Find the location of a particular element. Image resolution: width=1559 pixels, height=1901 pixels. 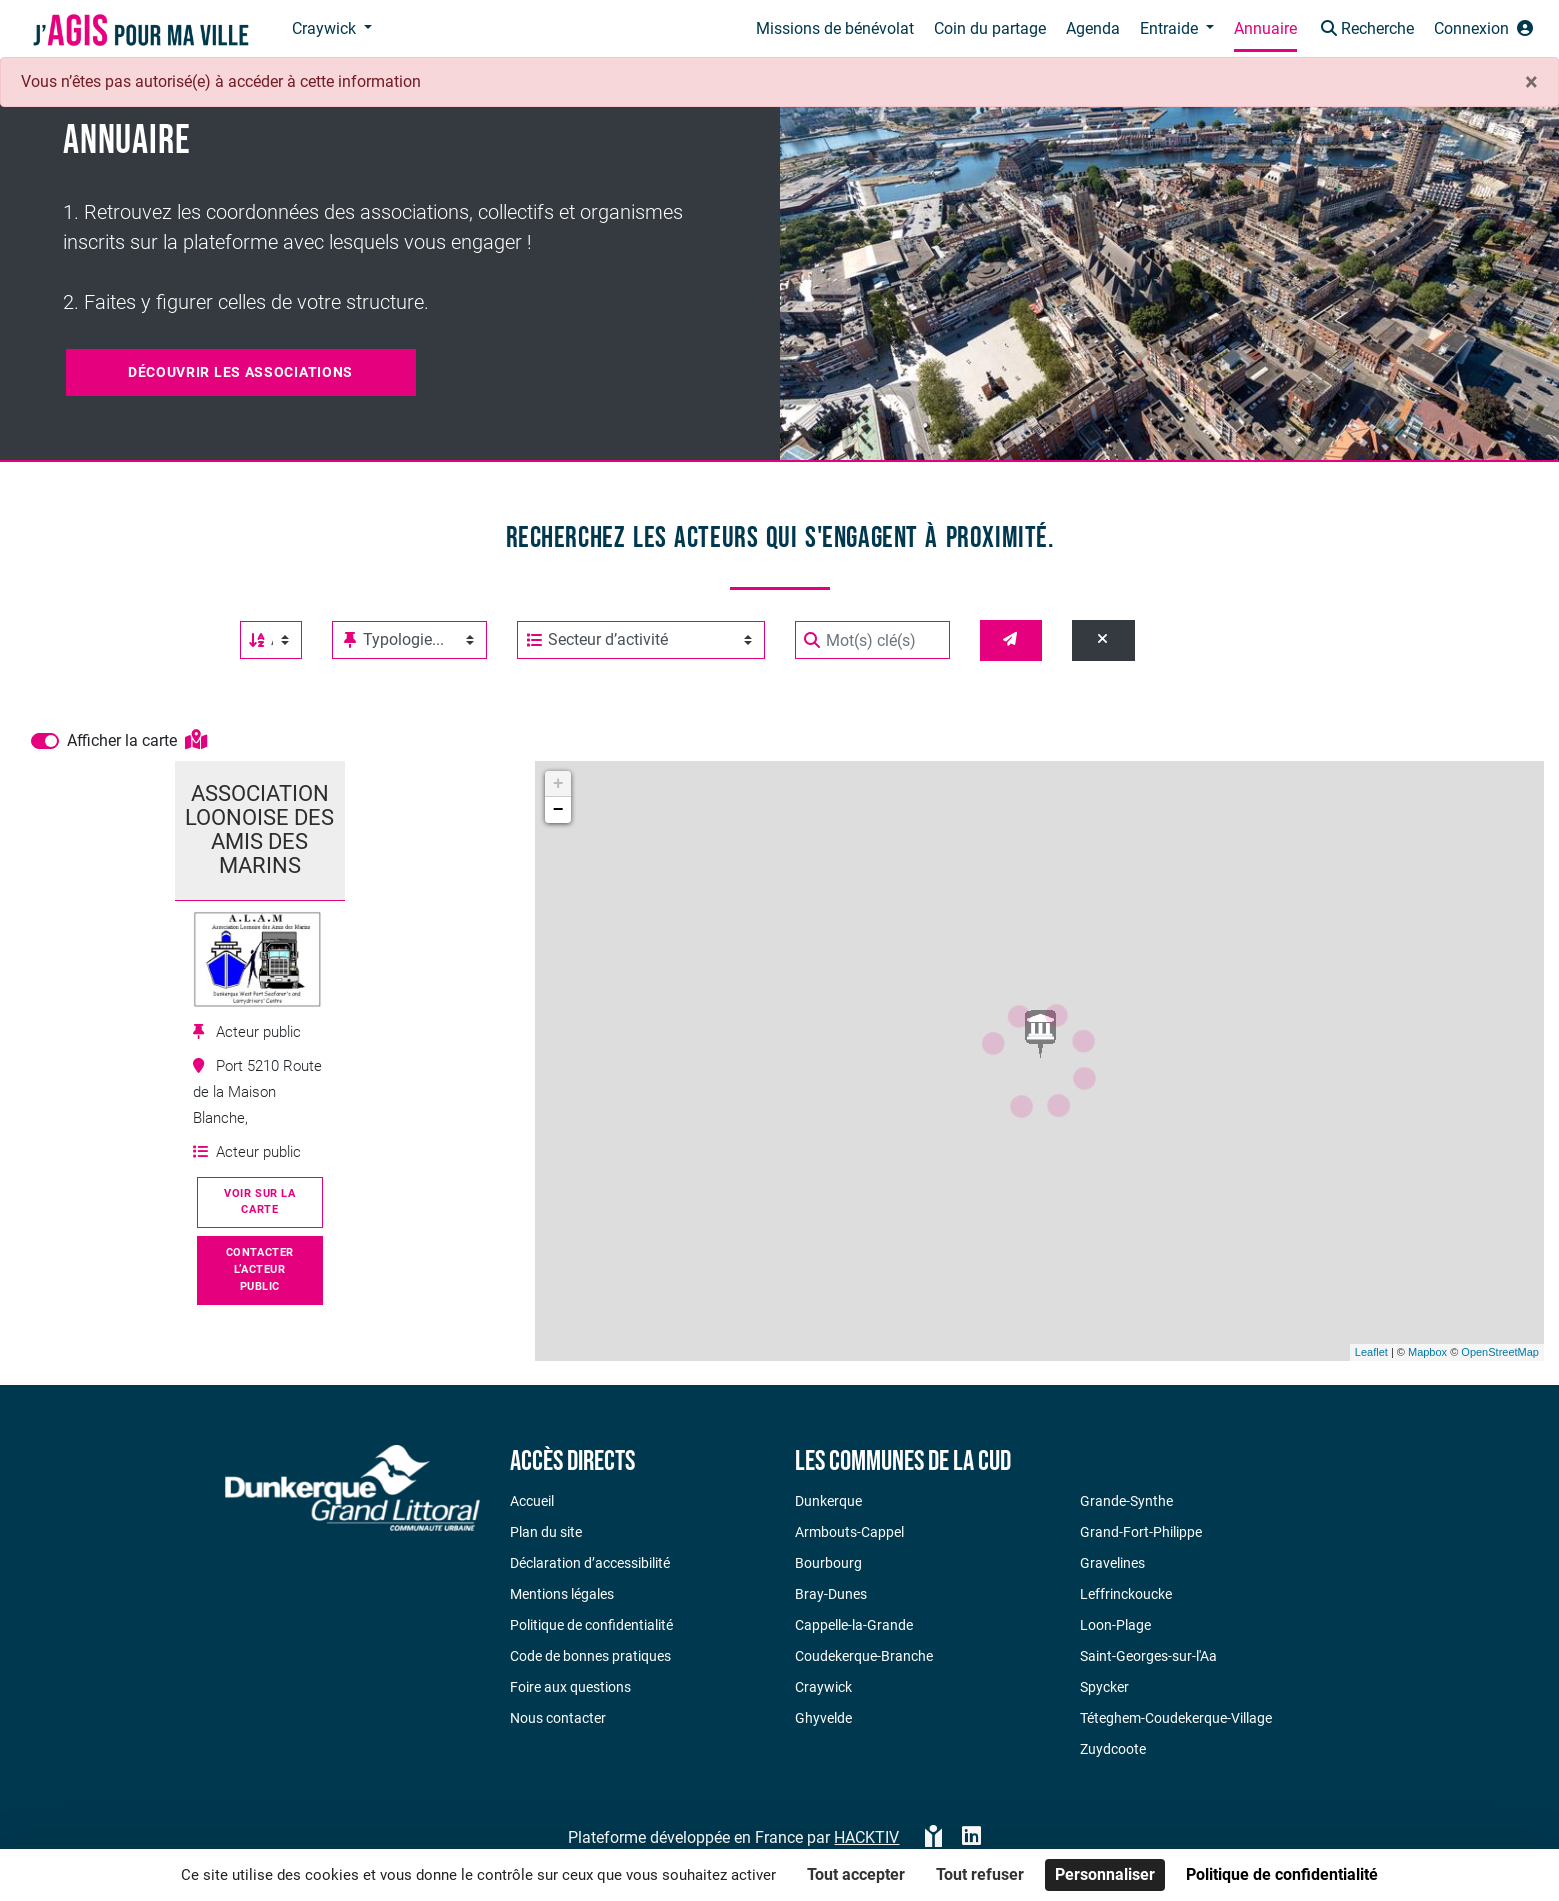

Personnaliser [Personnaliser (fenêtre modale)] is located at coordinates (1105, 1874).